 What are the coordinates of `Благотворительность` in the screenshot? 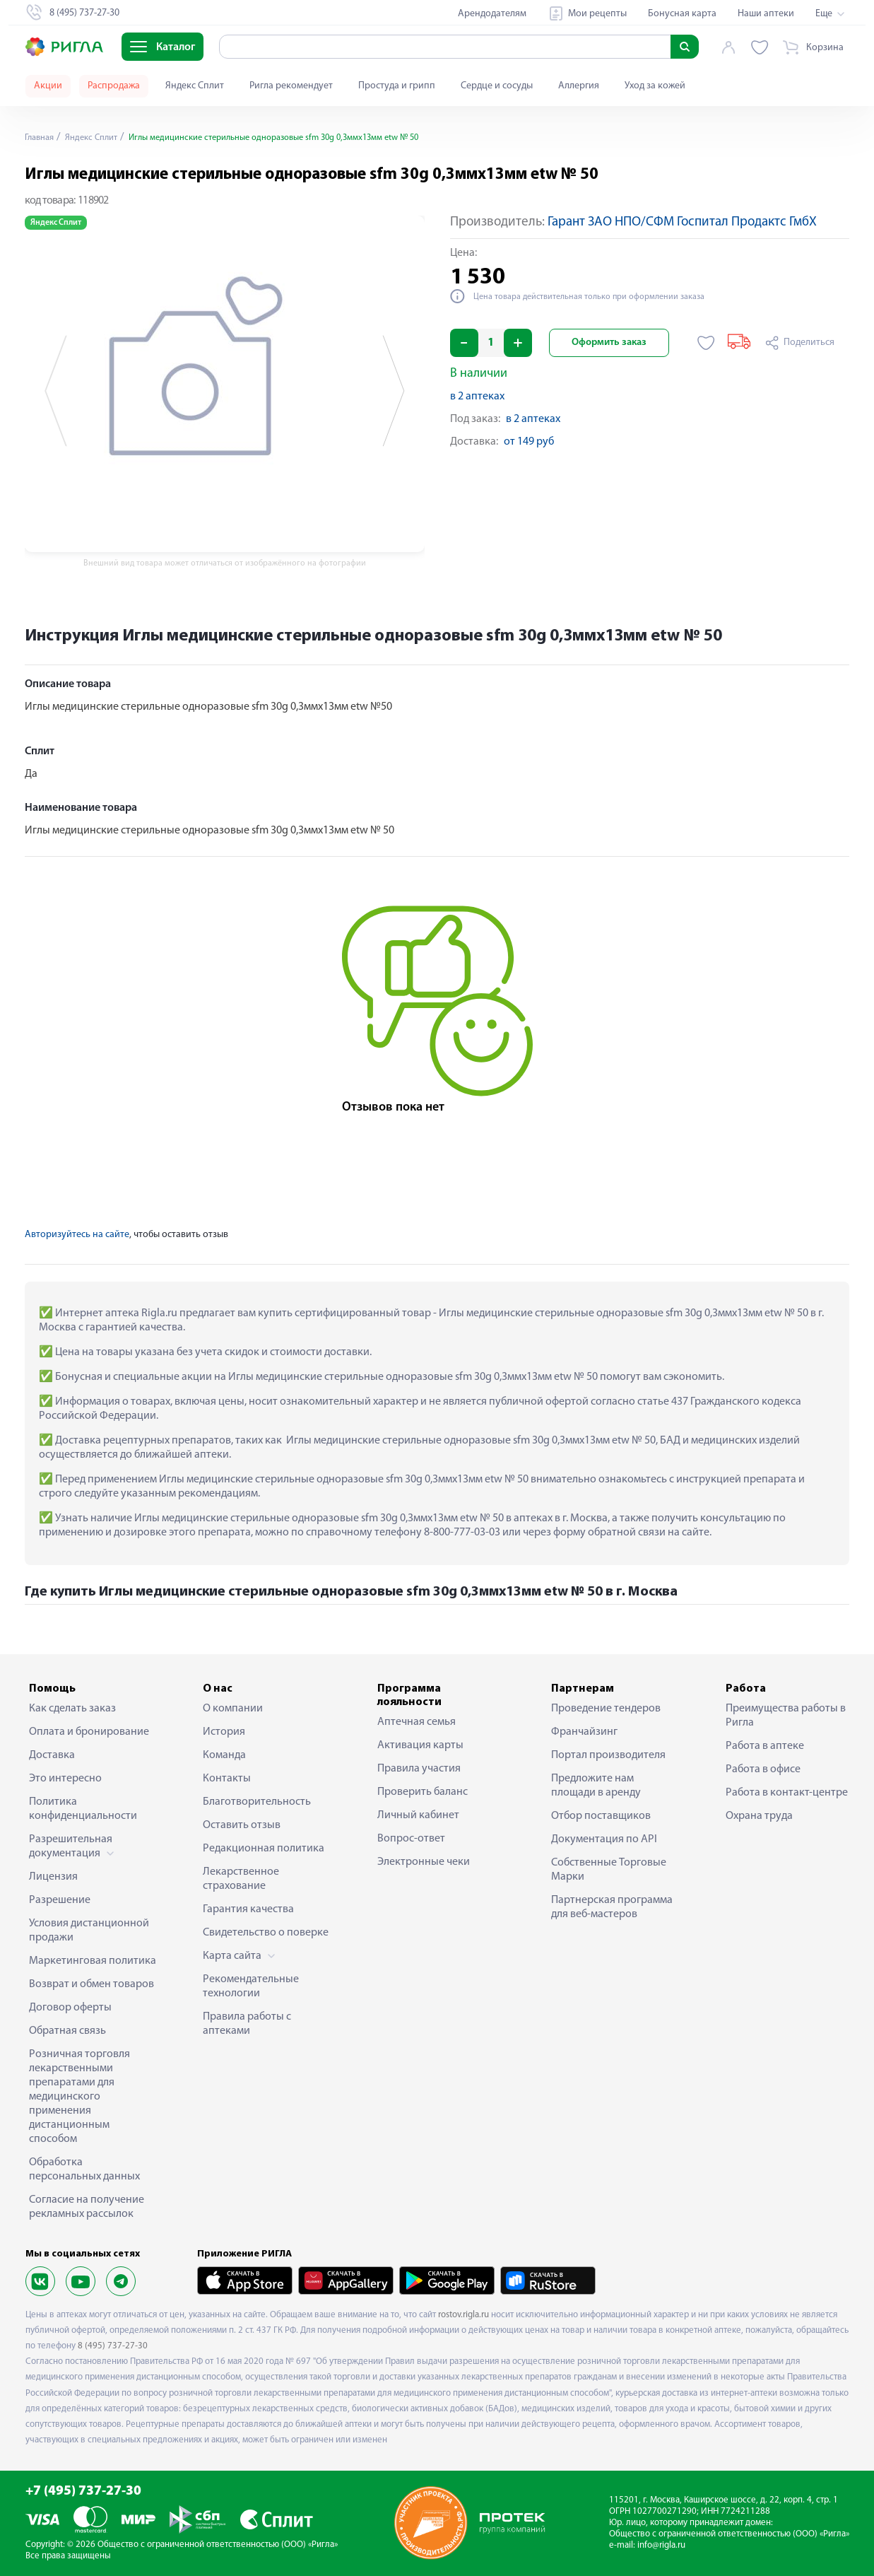 It's located at (257, 1802).